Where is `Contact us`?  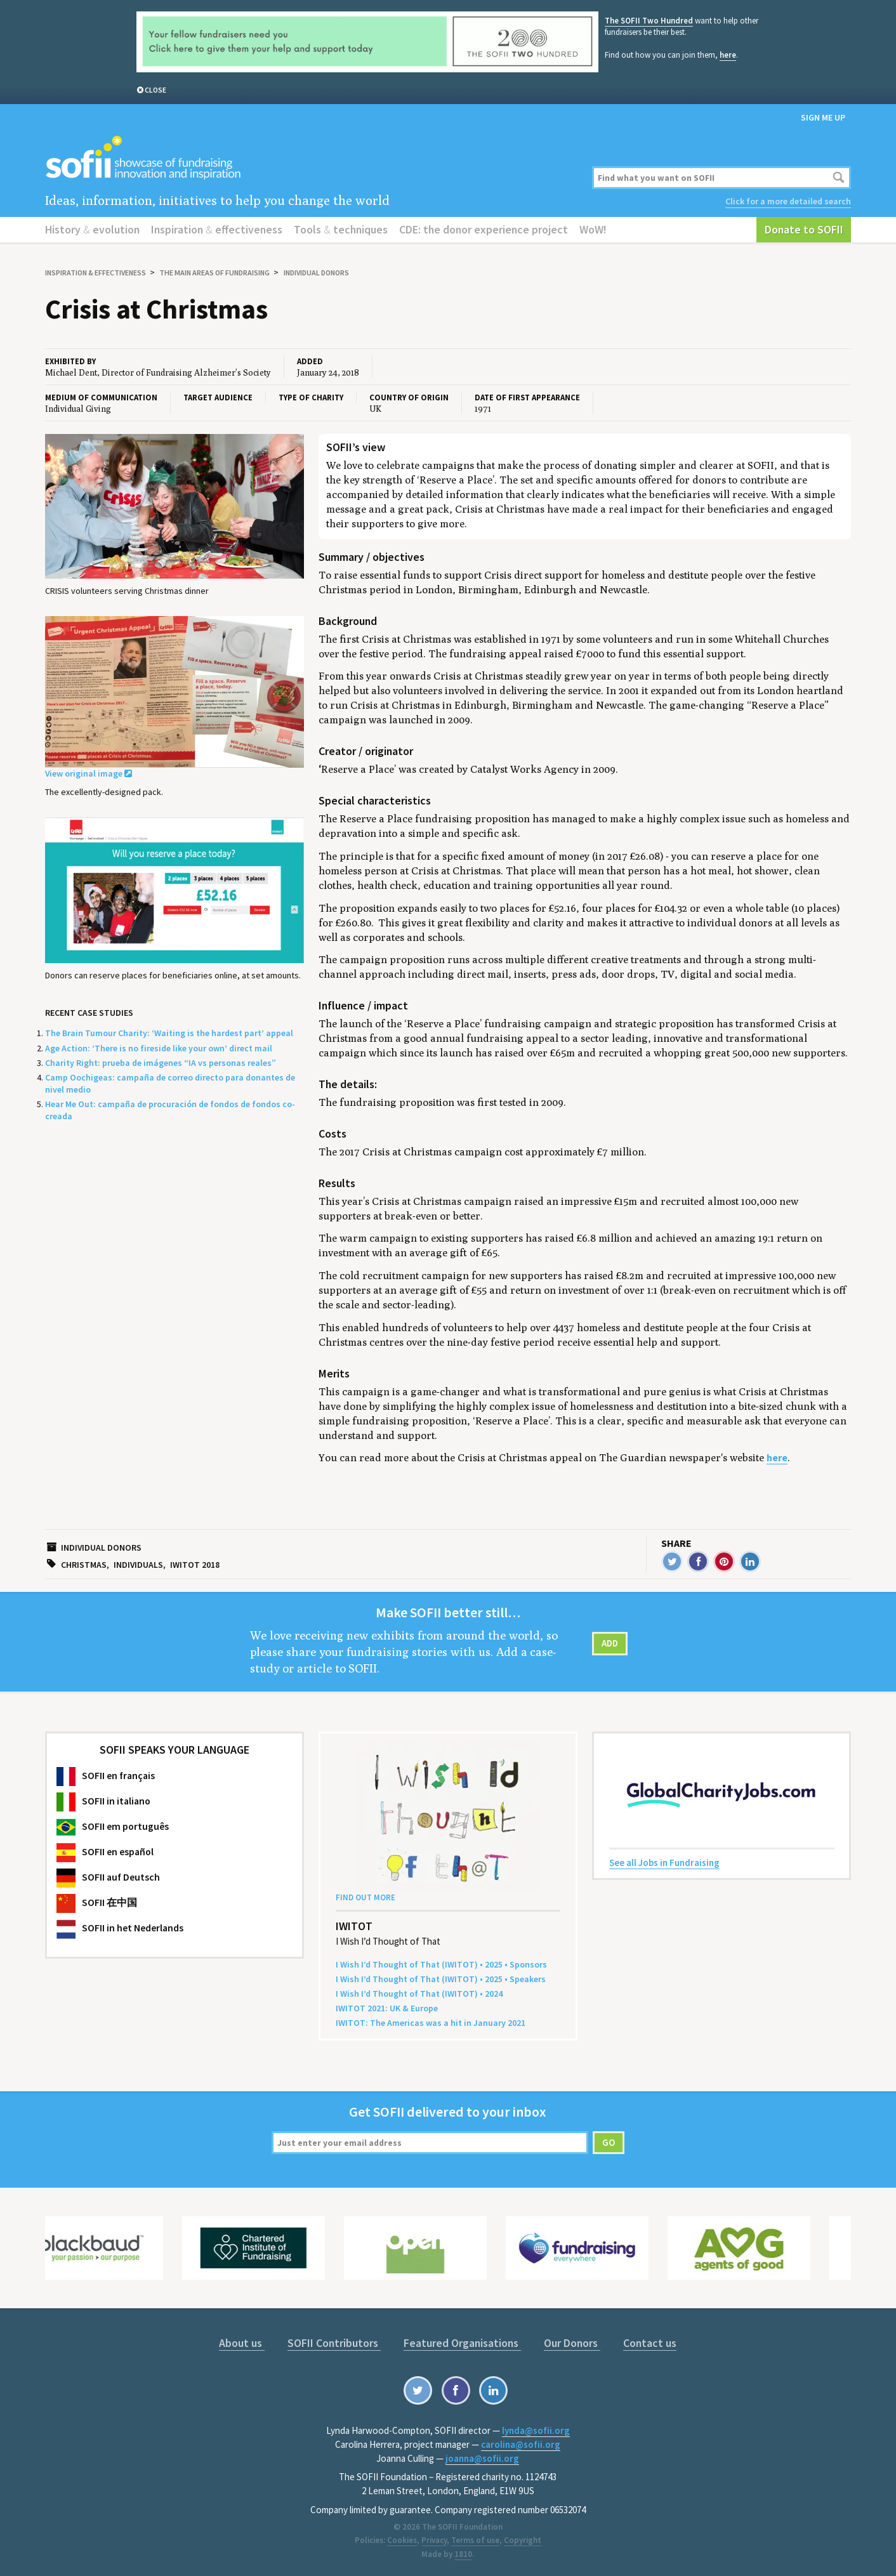 Contact us is located at coordinates (649, 2343).